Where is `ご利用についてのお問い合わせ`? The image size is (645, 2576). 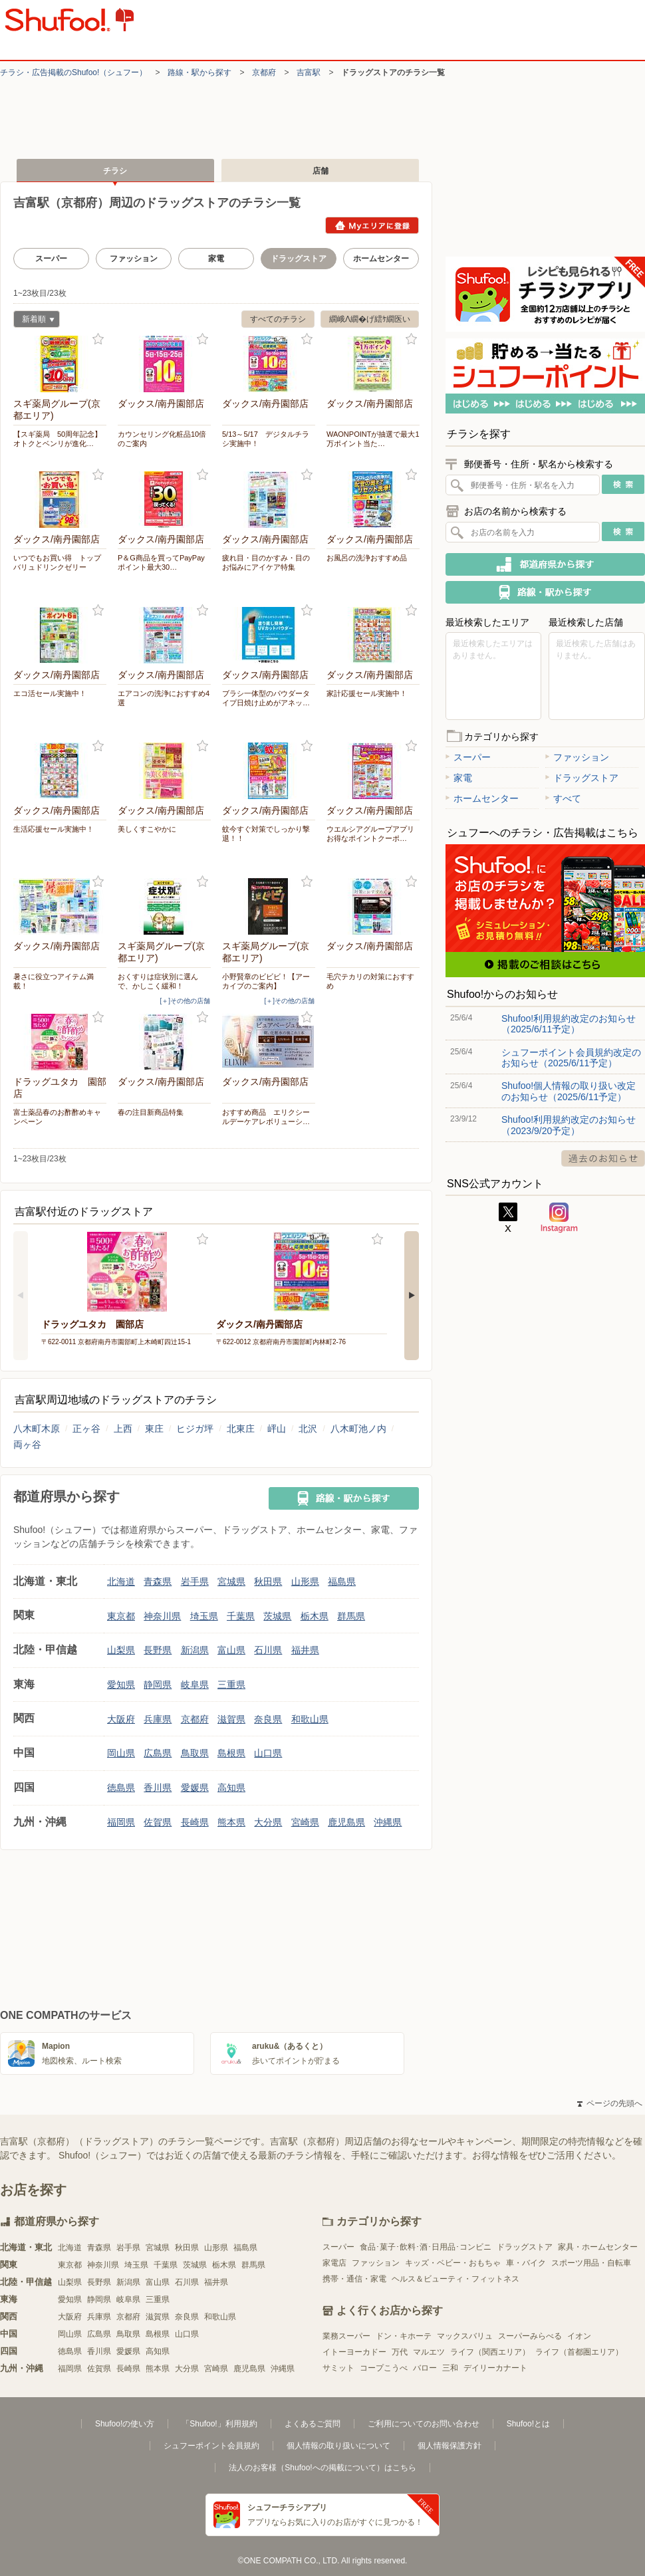 ご利用についてのお問い合わせ is located at coordinates (423, 2423).